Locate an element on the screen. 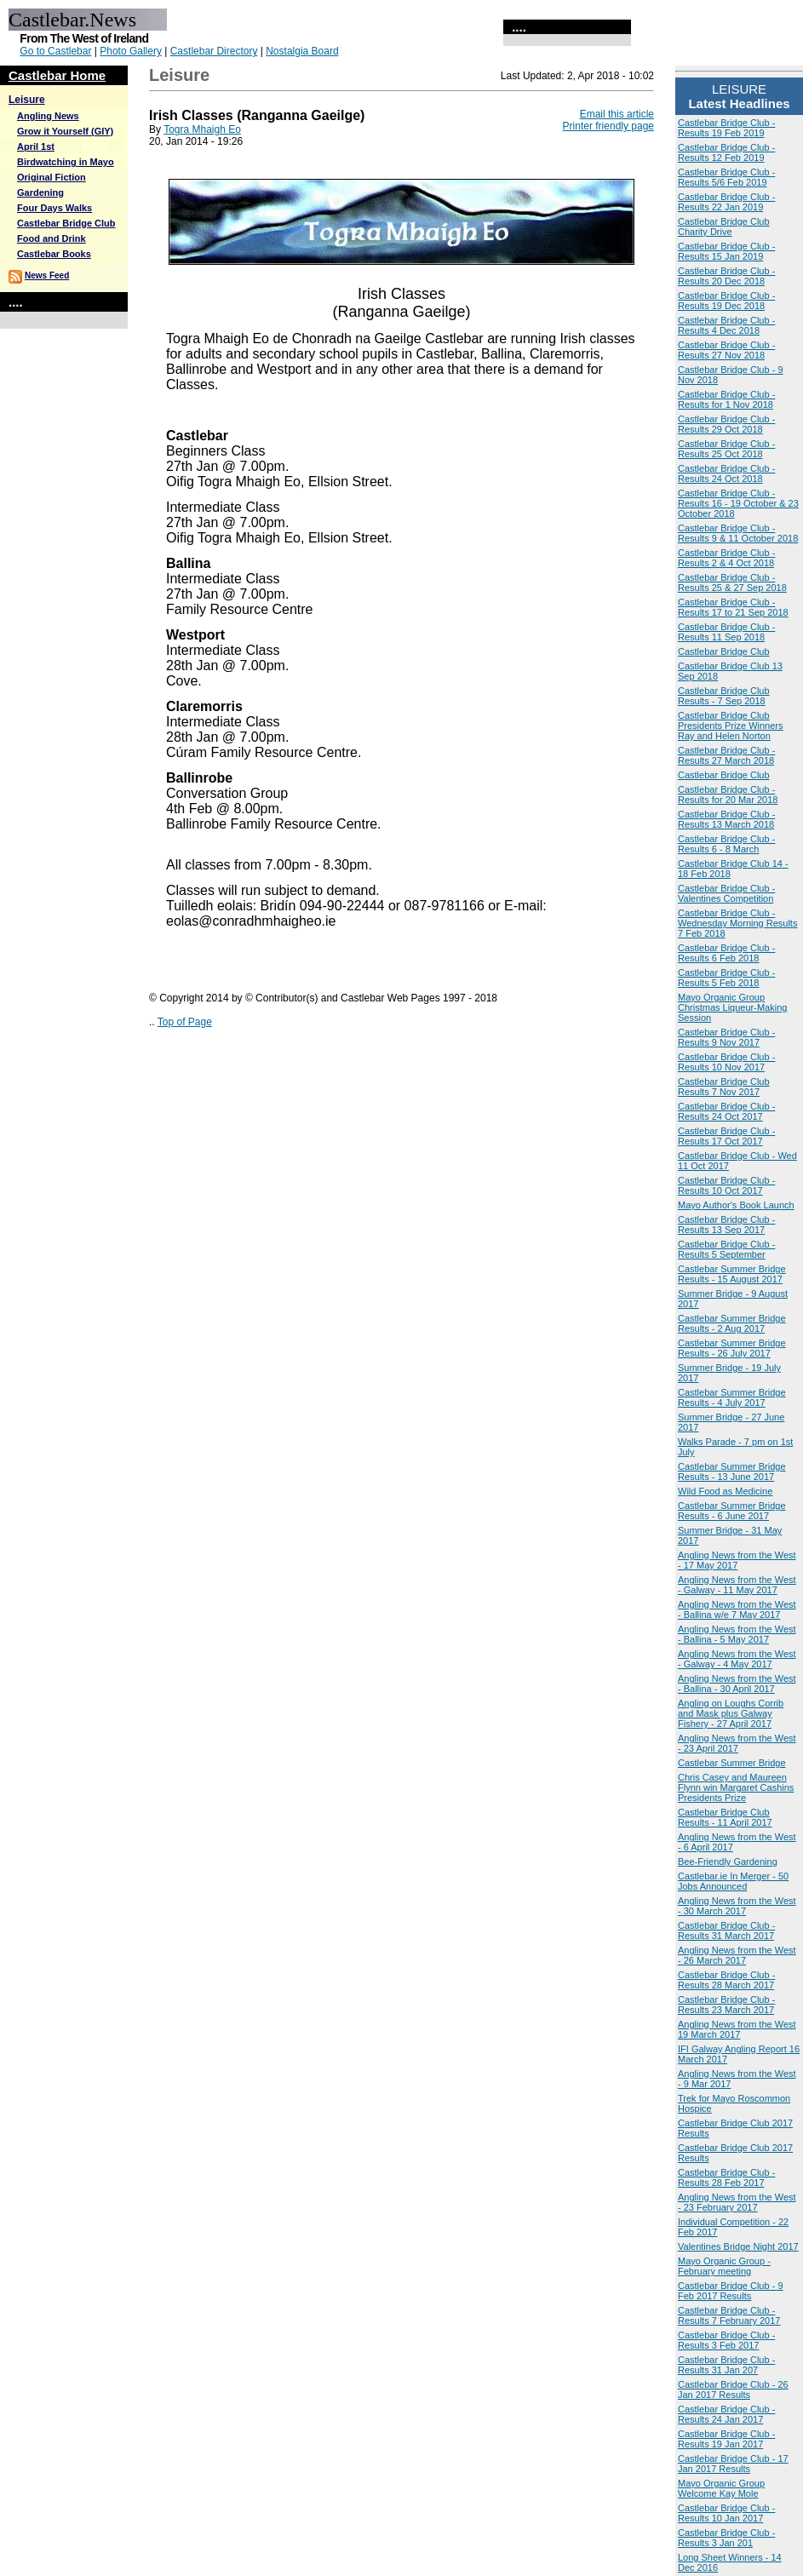  Angling News from the West - Galway - 11 May 2017 is located at coordinates (737, 1585).